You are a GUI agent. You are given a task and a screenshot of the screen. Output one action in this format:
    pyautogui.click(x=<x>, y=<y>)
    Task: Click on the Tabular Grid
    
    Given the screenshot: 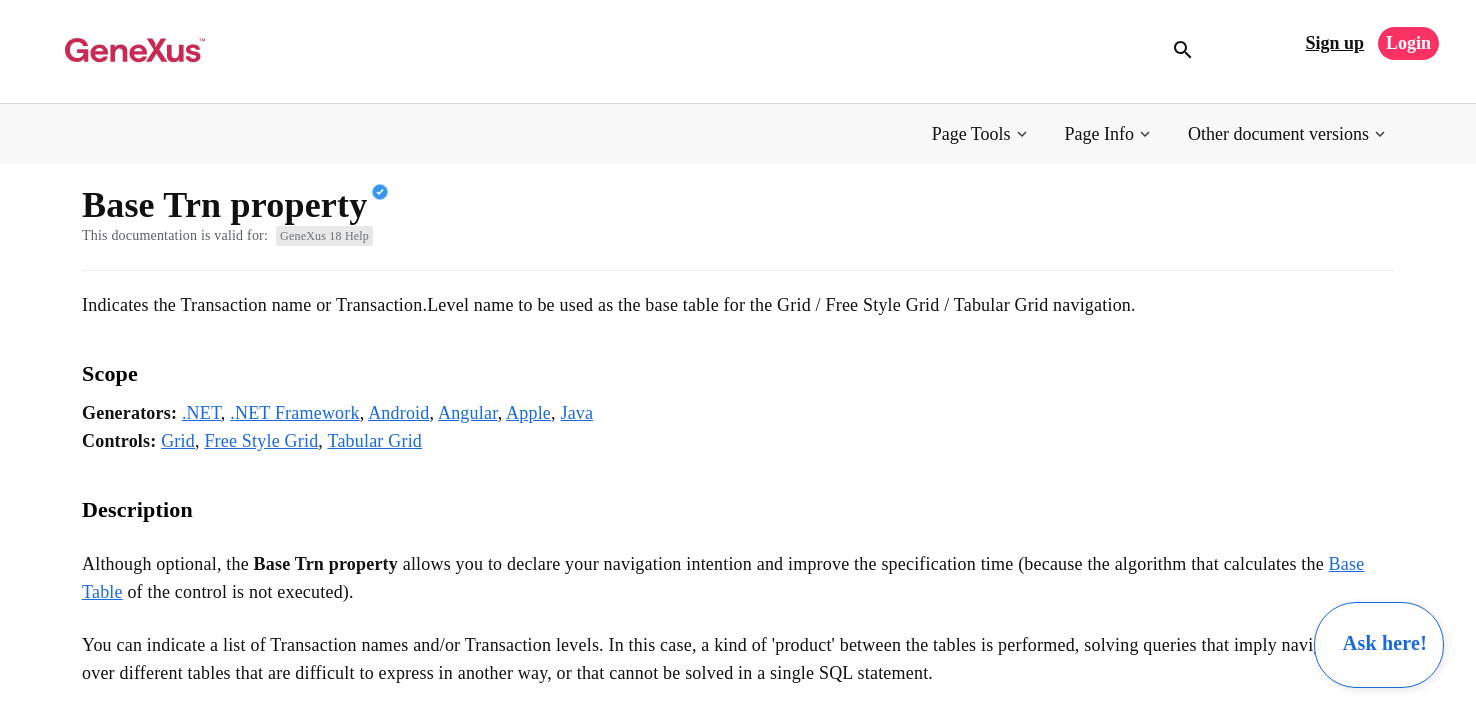 What is the action you would take?
    pyautogui.click(x=374, y=441)
    